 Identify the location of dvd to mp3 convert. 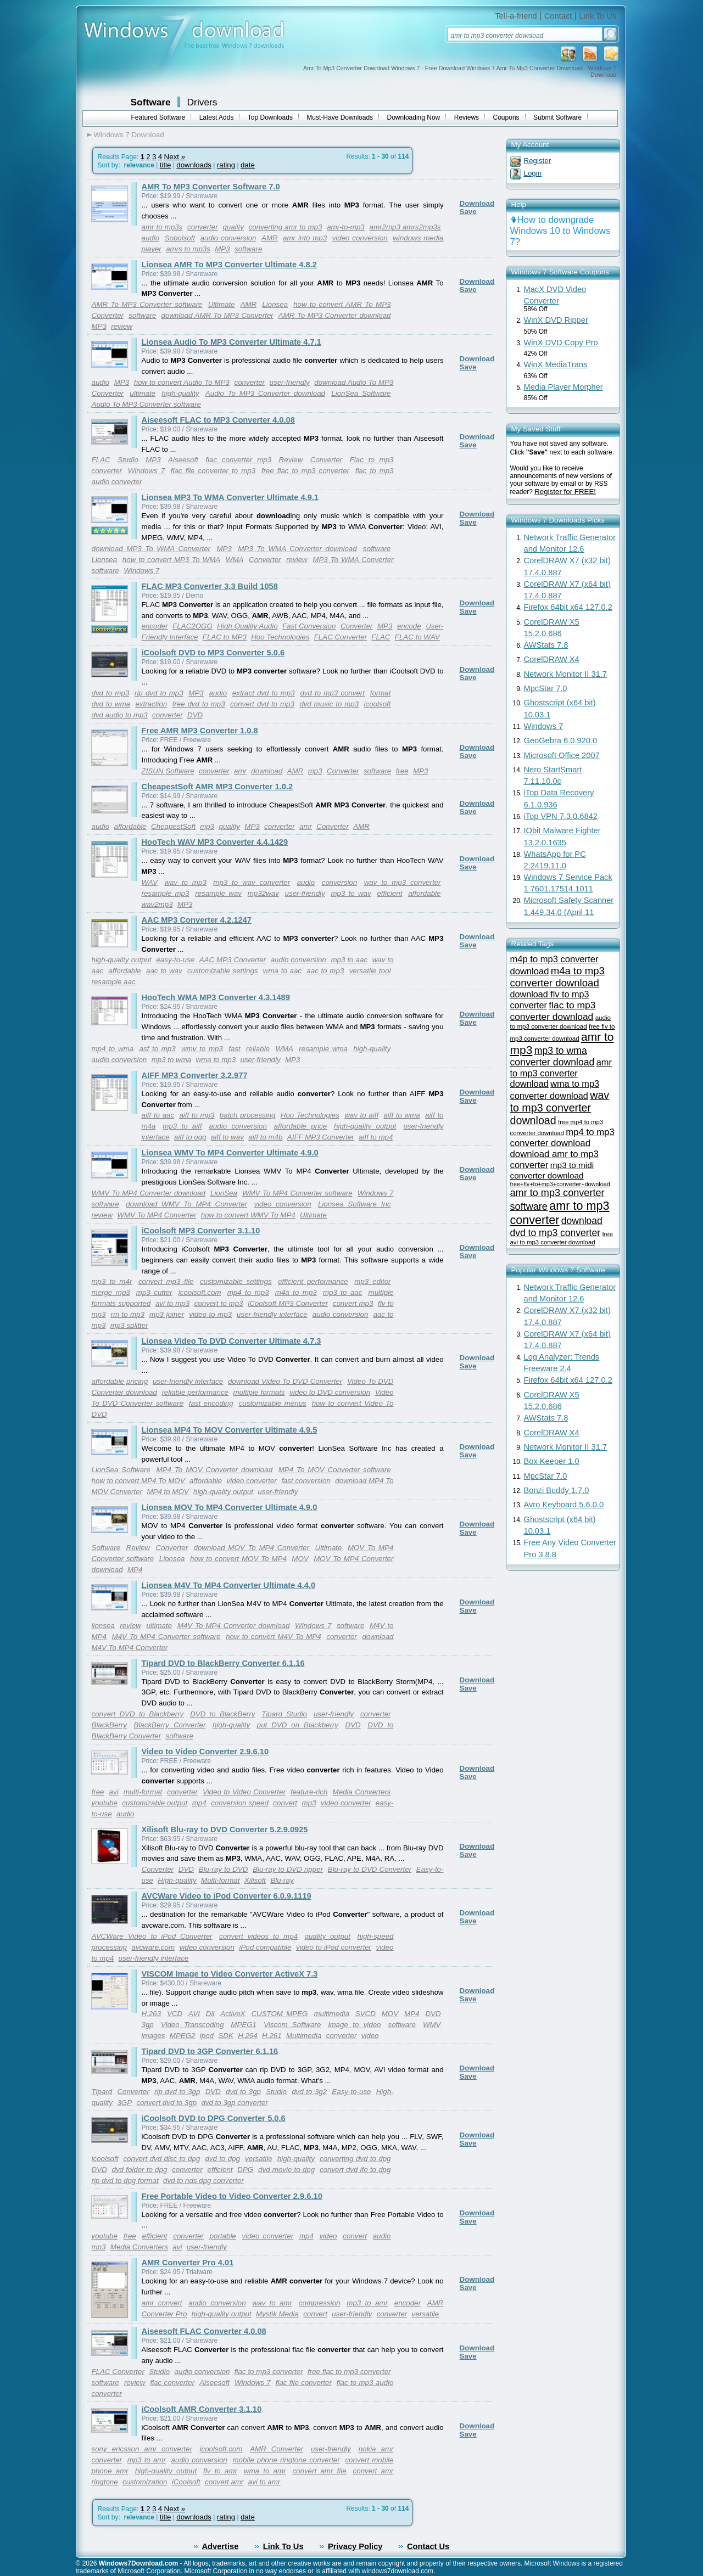
(332, 693).